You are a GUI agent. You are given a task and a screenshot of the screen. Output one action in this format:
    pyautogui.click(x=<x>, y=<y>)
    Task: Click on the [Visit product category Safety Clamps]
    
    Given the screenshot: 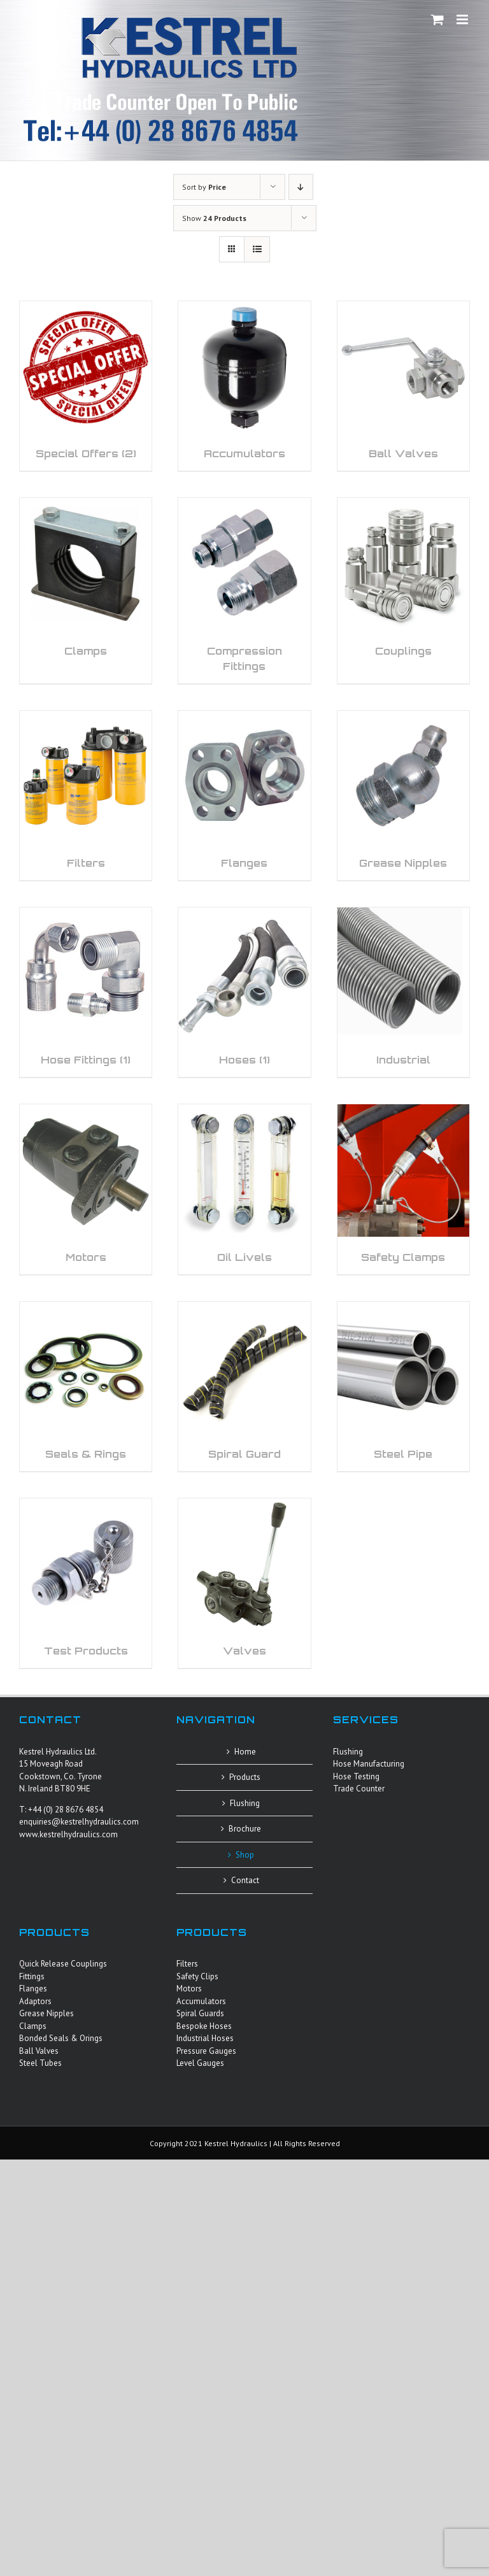 What is the action you would take?
    pyautogui.click(x=403, y=1189)
    